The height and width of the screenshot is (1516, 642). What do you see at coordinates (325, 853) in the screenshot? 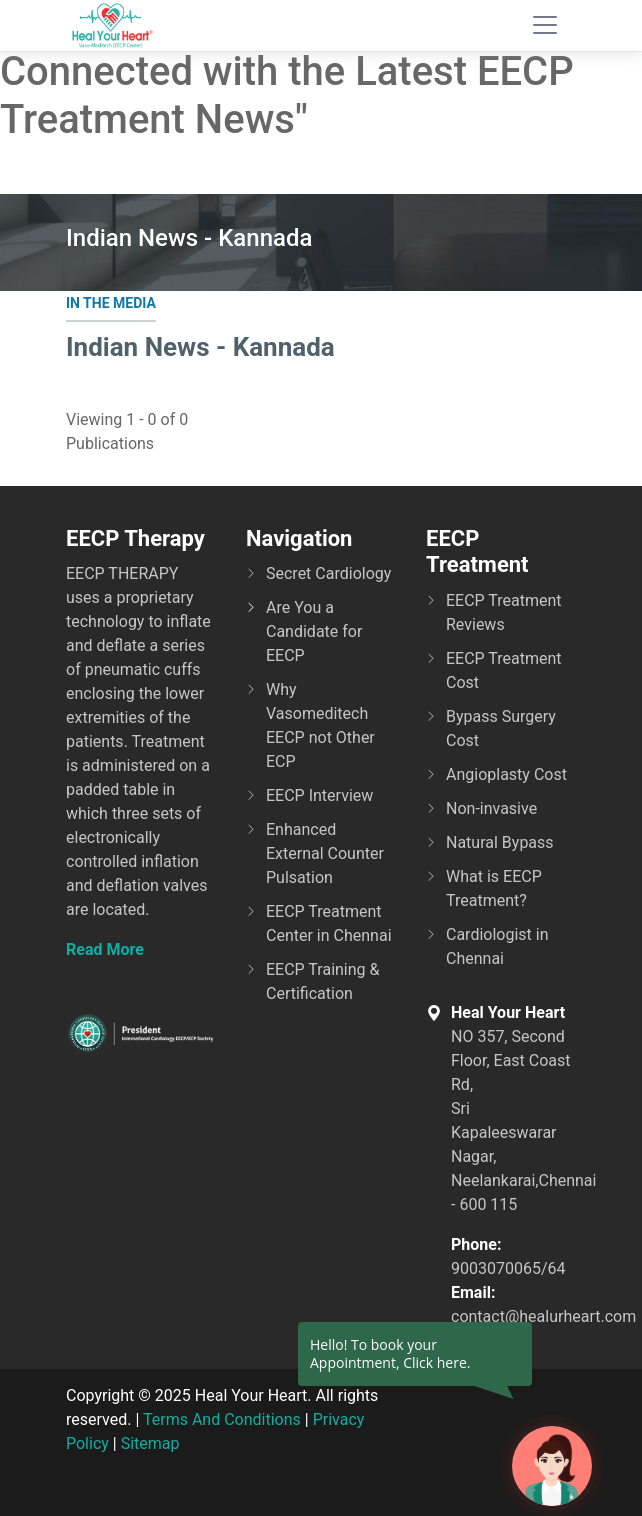
I see `Enhanced External Counter Pulsation` at bounding box center [325, 853].